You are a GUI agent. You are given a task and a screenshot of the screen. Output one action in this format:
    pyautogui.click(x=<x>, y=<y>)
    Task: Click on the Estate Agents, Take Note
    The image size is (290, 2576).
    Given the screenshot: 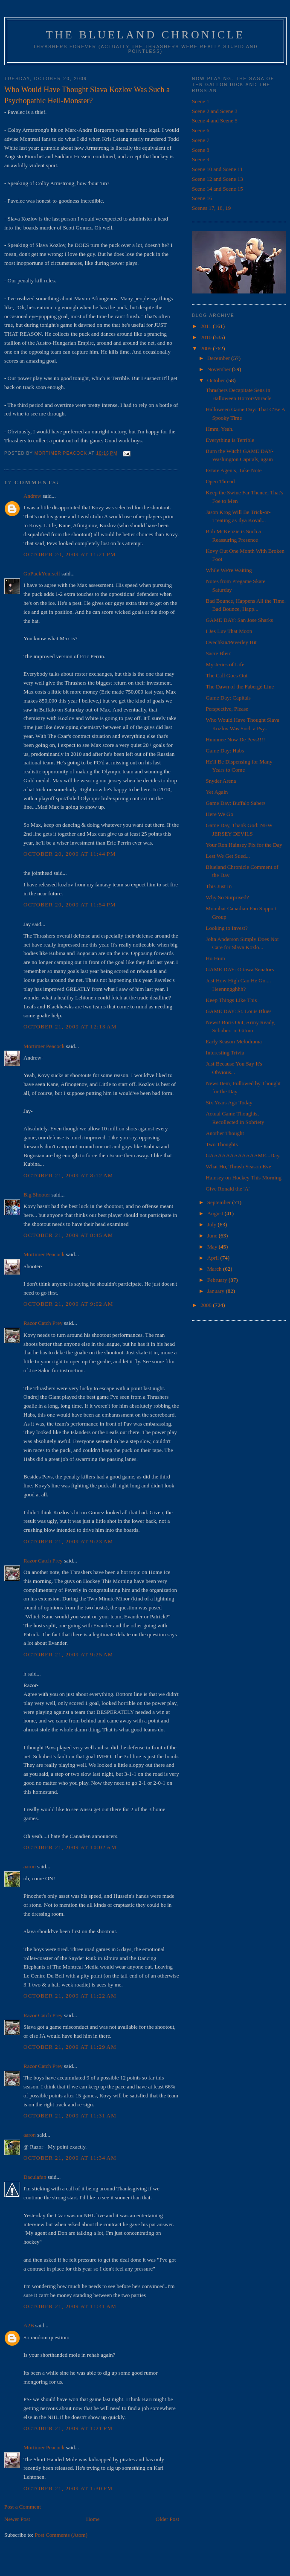 What is the action you would take?
    pyautogui.click(x=233, y=470)
    